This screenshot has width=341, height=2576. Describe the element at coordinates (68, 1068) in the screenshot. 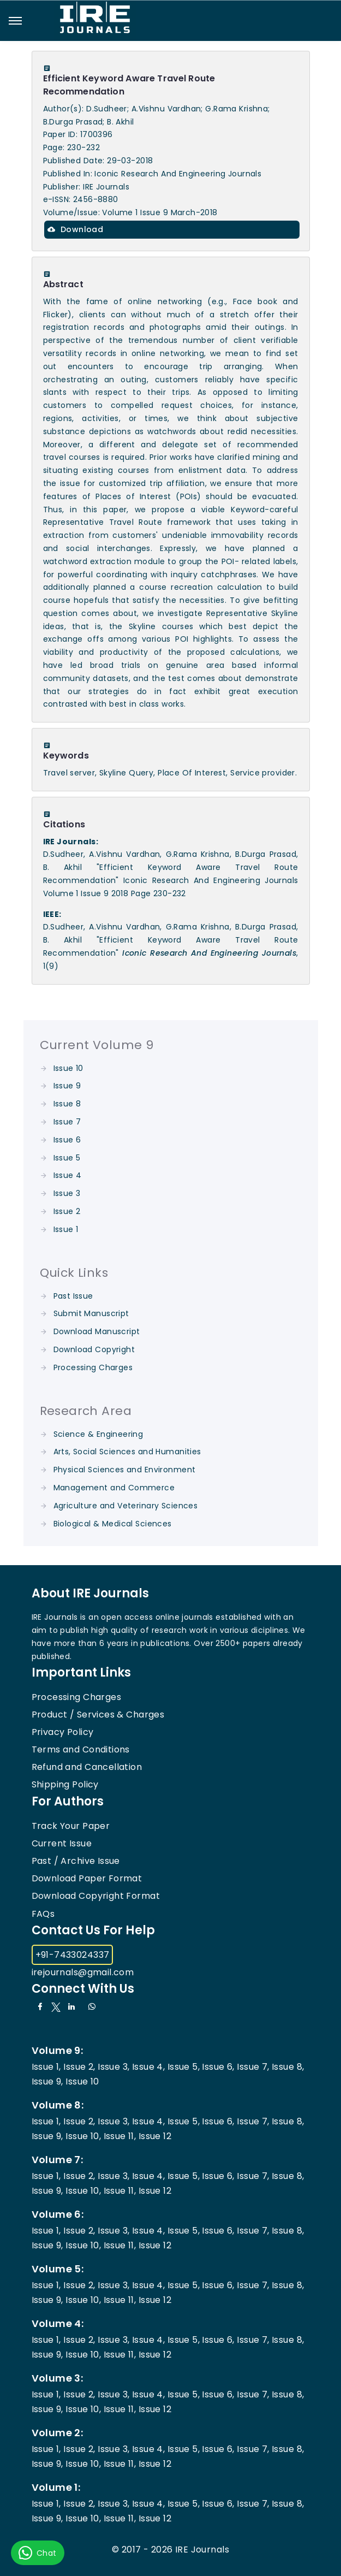

I see `Issue 10` at that location.